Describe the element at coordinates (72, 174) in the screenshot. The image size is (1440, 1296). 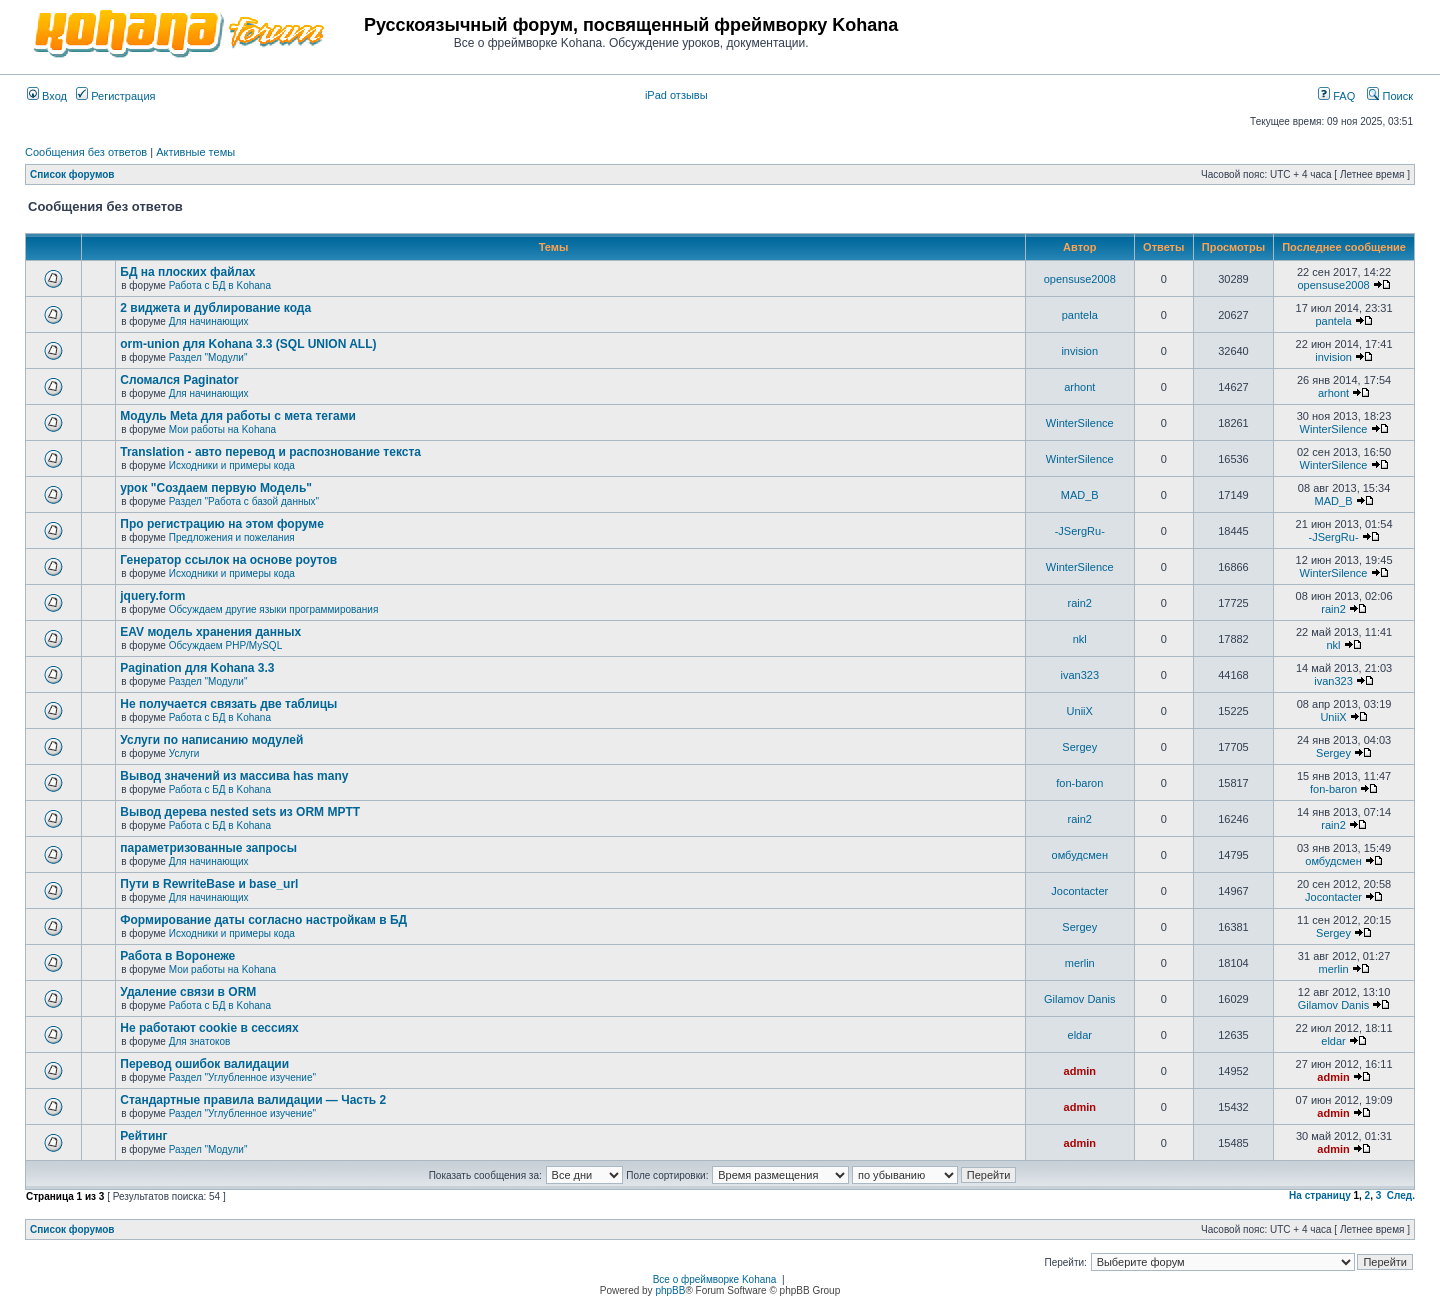
I see `Список форумов` at that location.